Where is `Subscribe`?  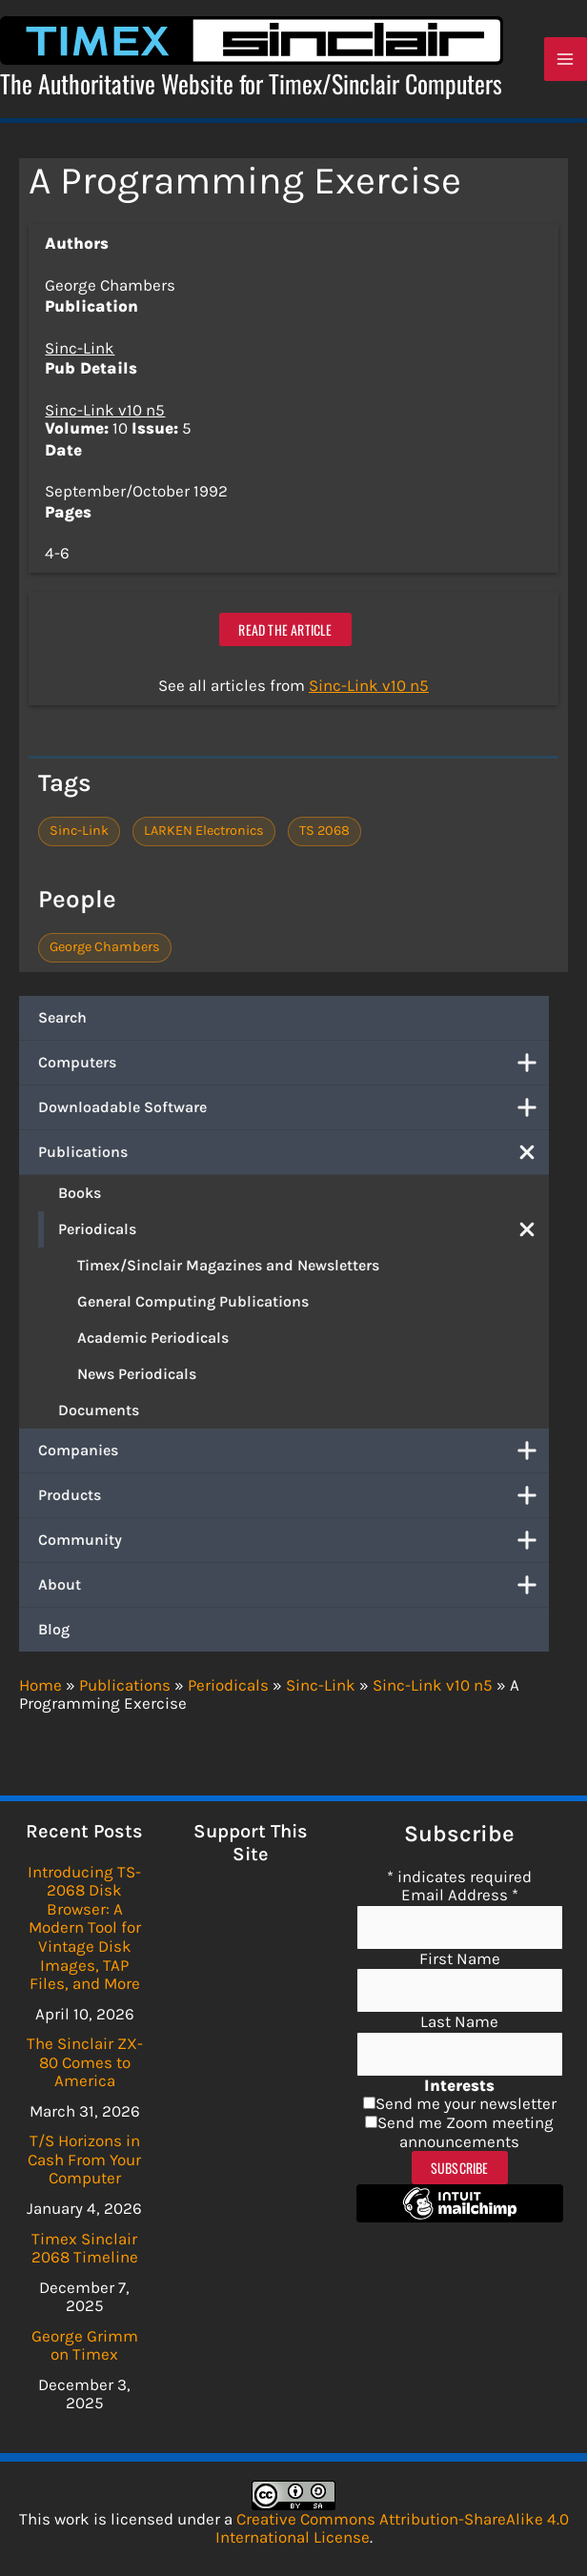
Subscribe is located at coordinates (460, 2168).